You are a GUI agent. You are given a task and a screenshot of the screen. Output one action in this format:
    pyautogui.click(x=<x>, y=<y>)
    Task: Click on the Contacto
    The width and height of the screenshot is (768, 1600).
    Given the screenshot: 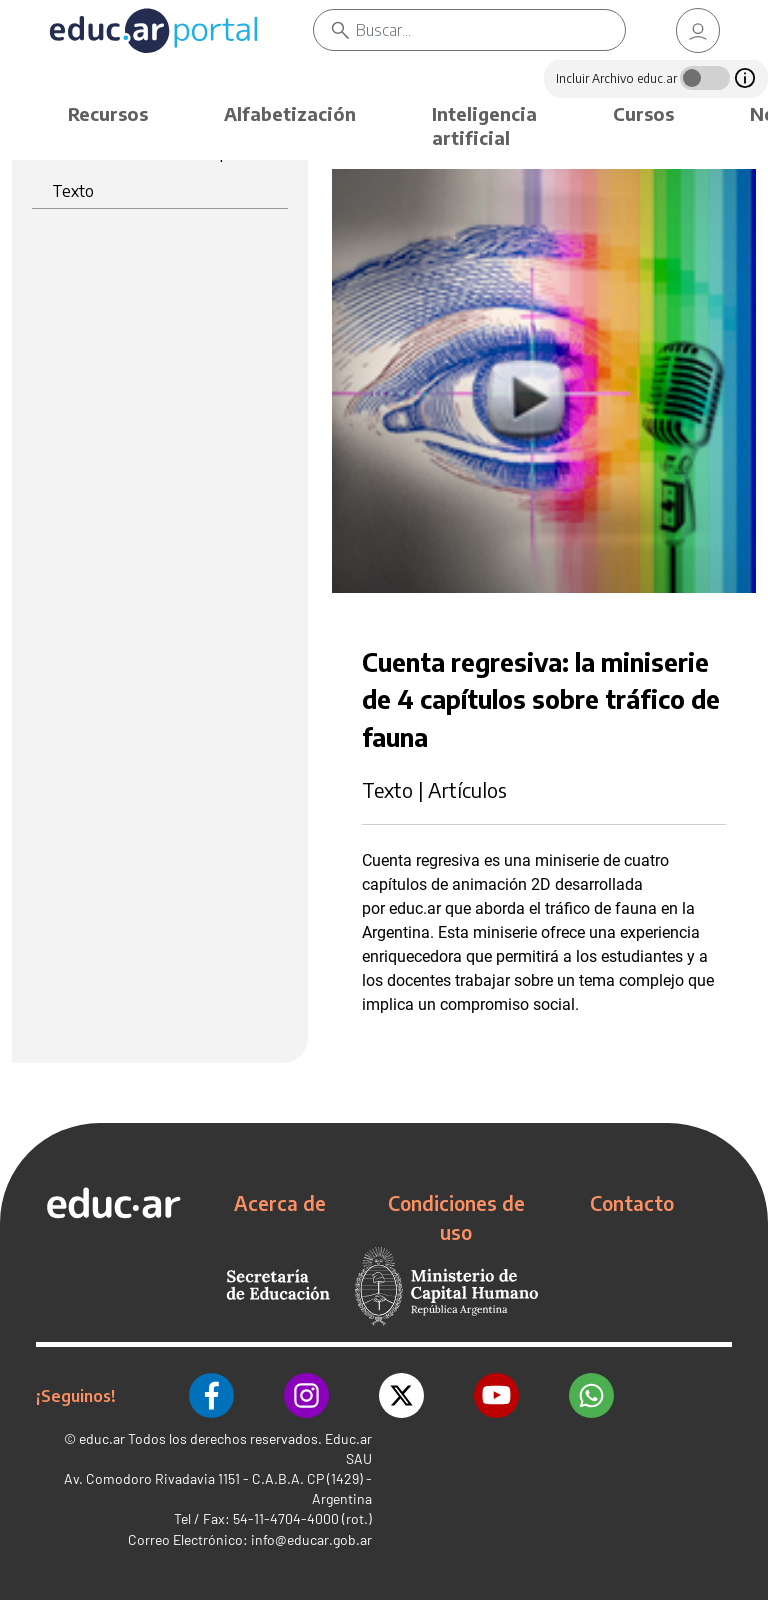 What is the action you would take?
    pyautogui.click(x=632, y=1203)
    